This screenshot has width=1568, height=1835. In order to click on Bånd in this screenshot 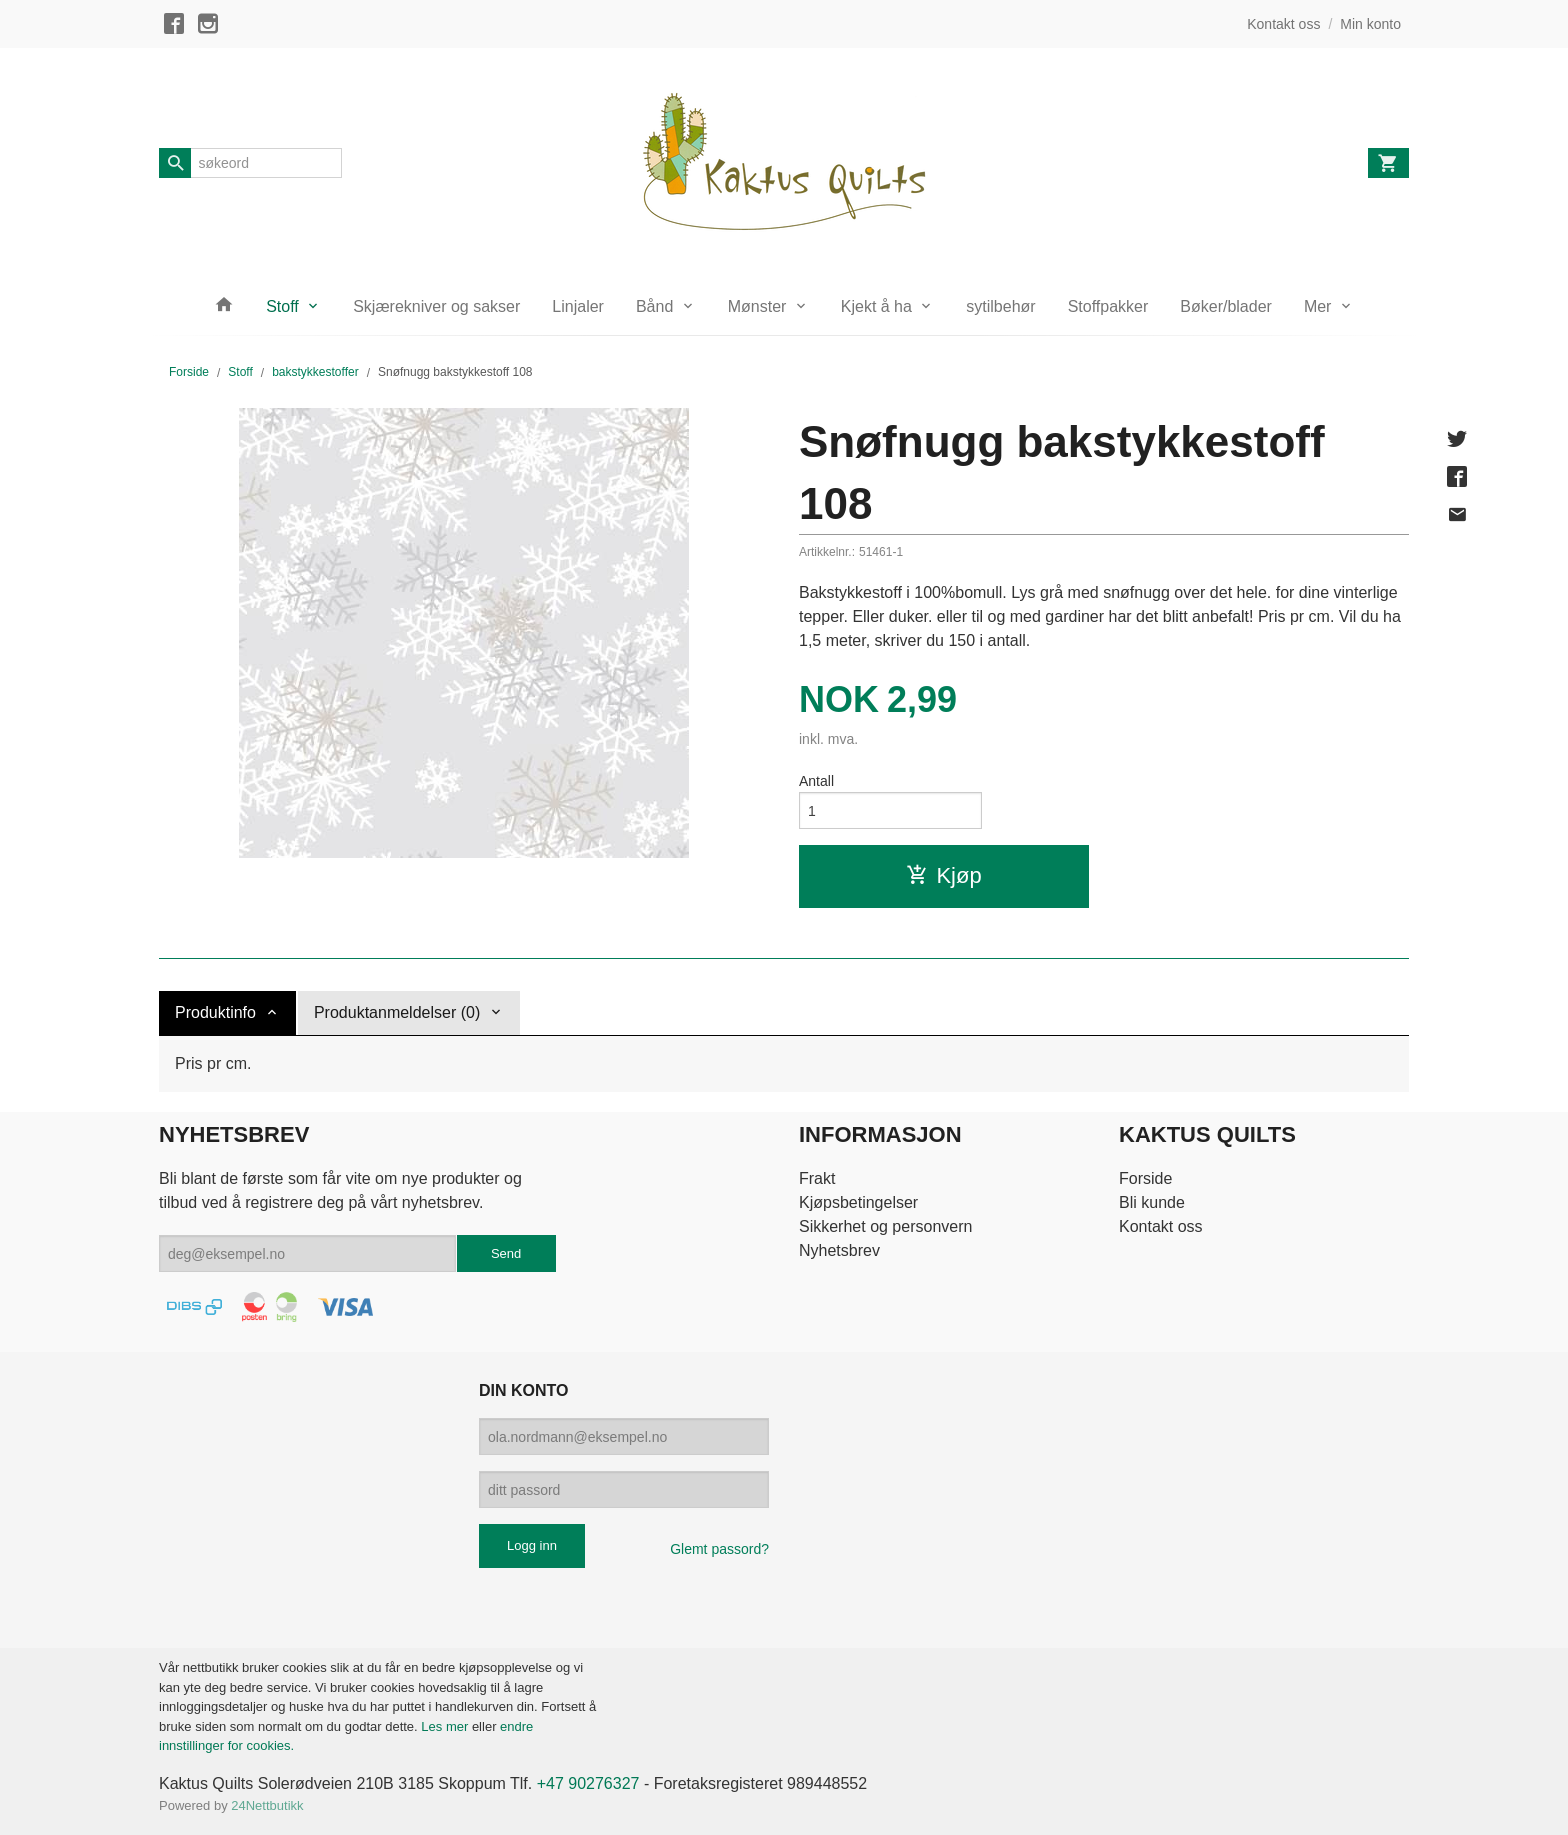, I will do `click(654, 306)`.